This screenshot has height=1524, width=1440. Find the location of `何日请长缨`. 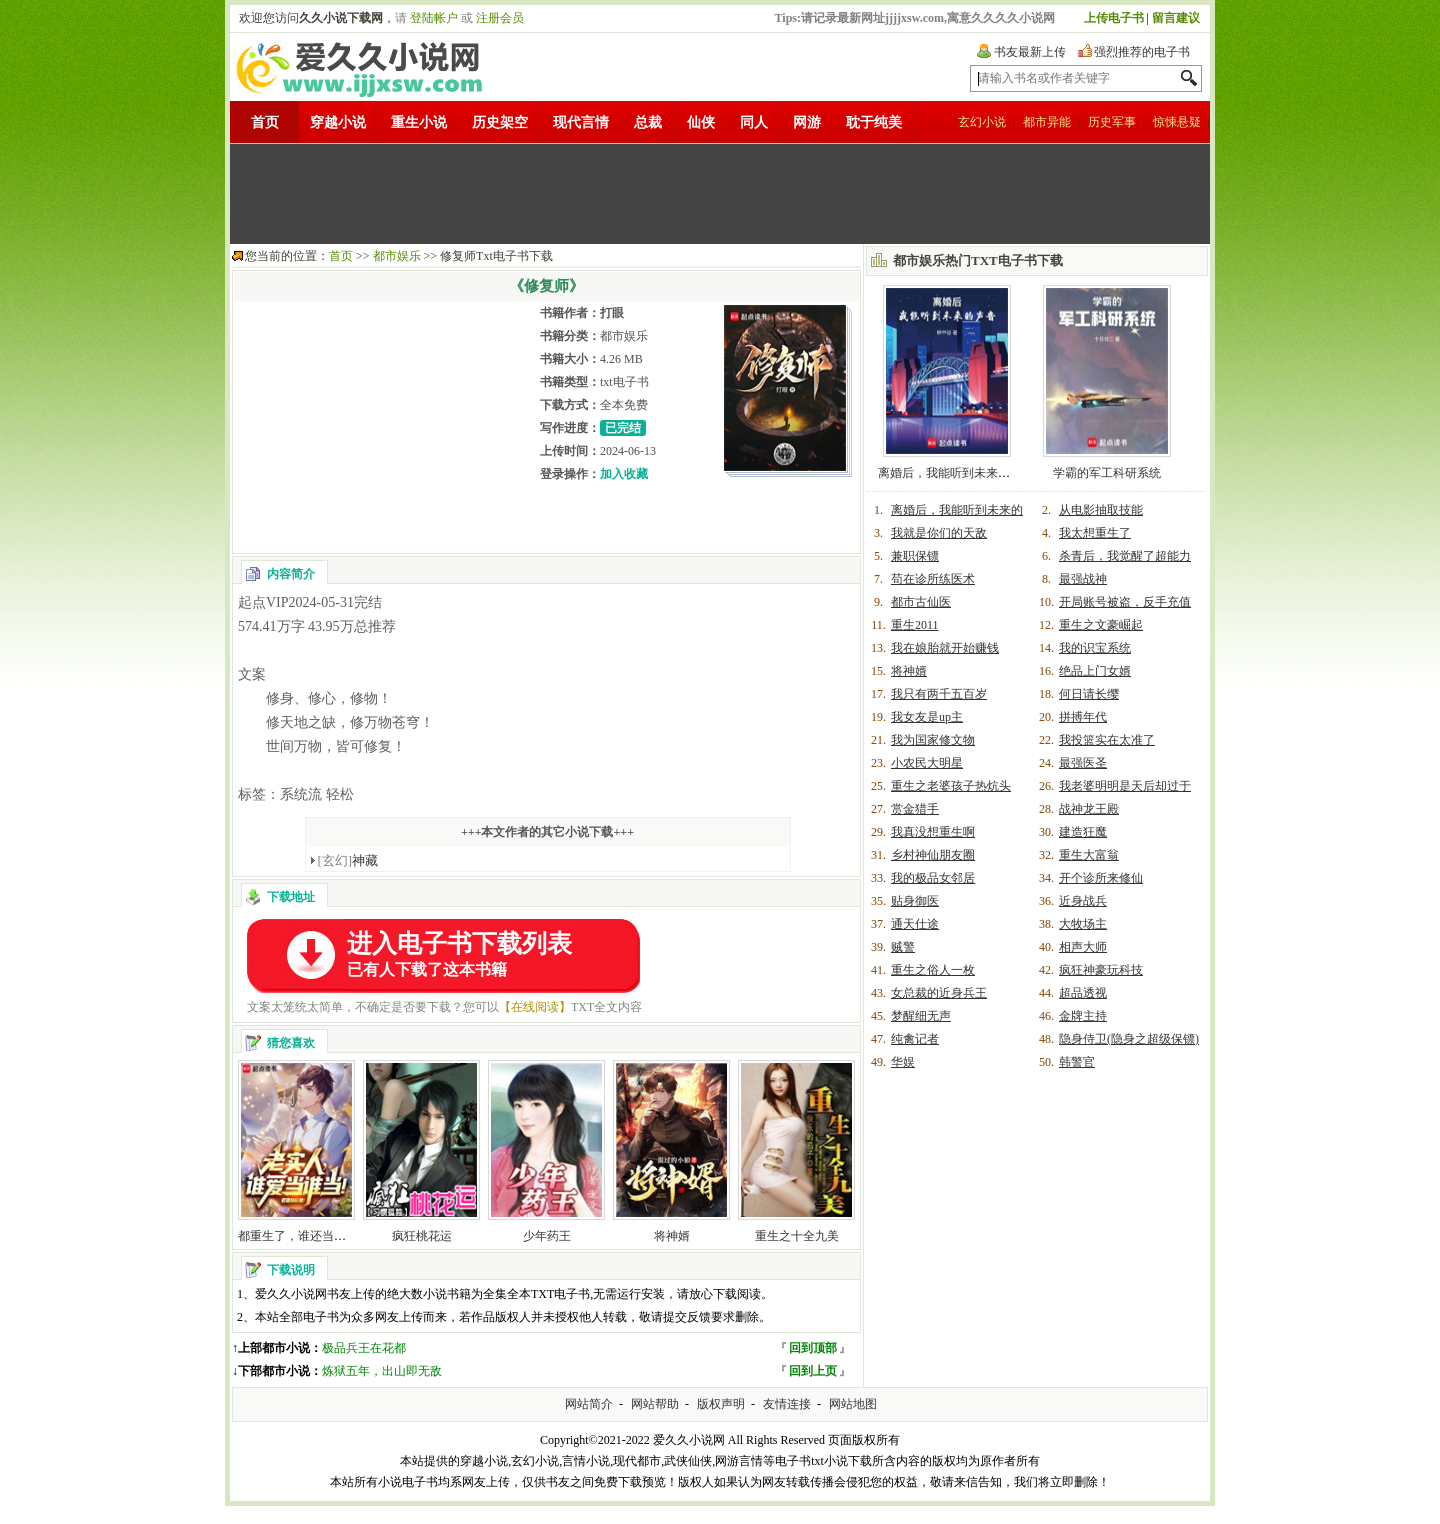

何日请长缨 is located at coordinates (1089, 694).